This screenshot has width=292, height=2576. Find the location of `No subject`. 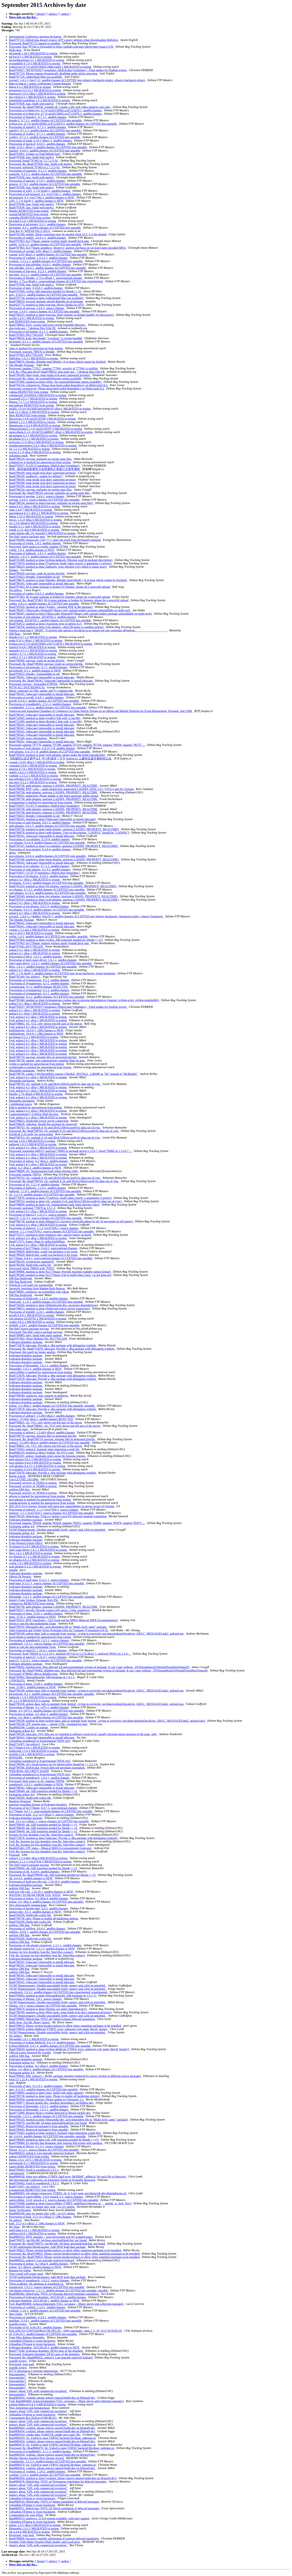

No subject is located at coordinates (16, 590).